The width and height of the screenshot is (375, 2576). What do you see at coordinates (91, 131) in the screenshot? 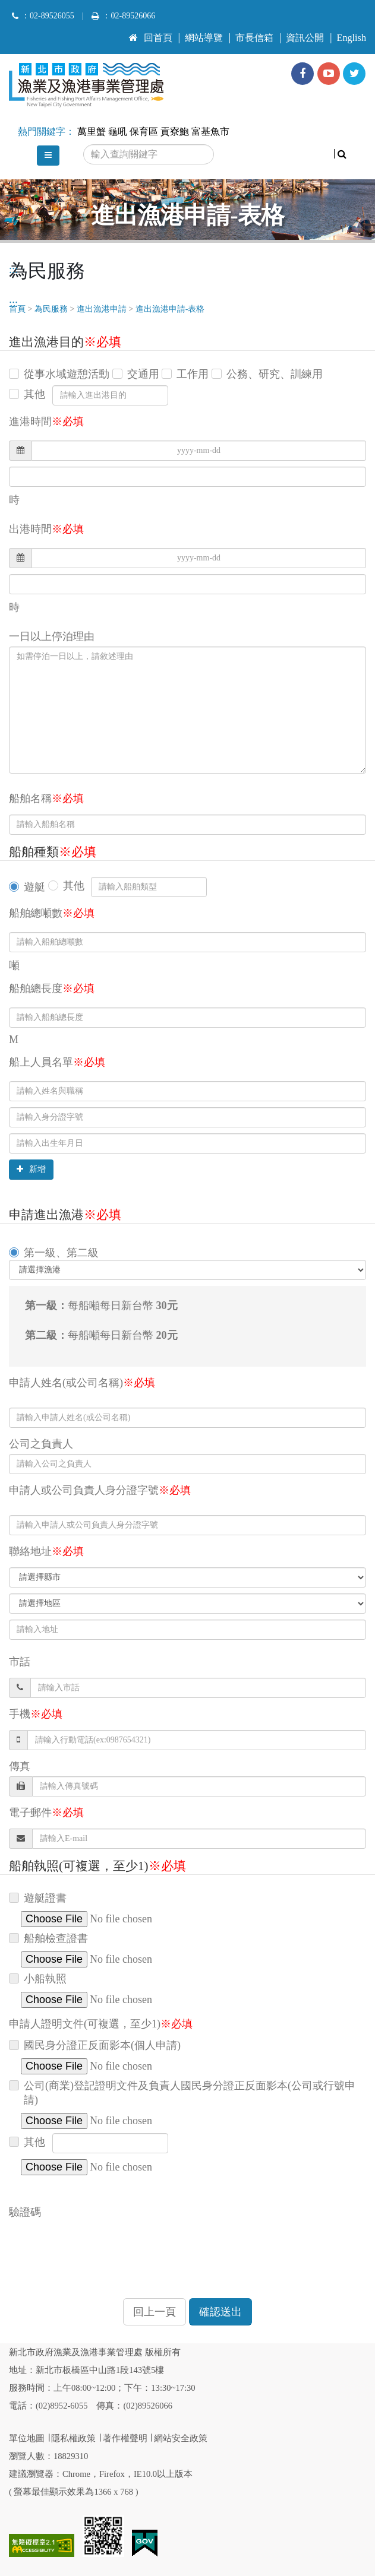
I see `萬里蟹` at bounding box center [91, 131].